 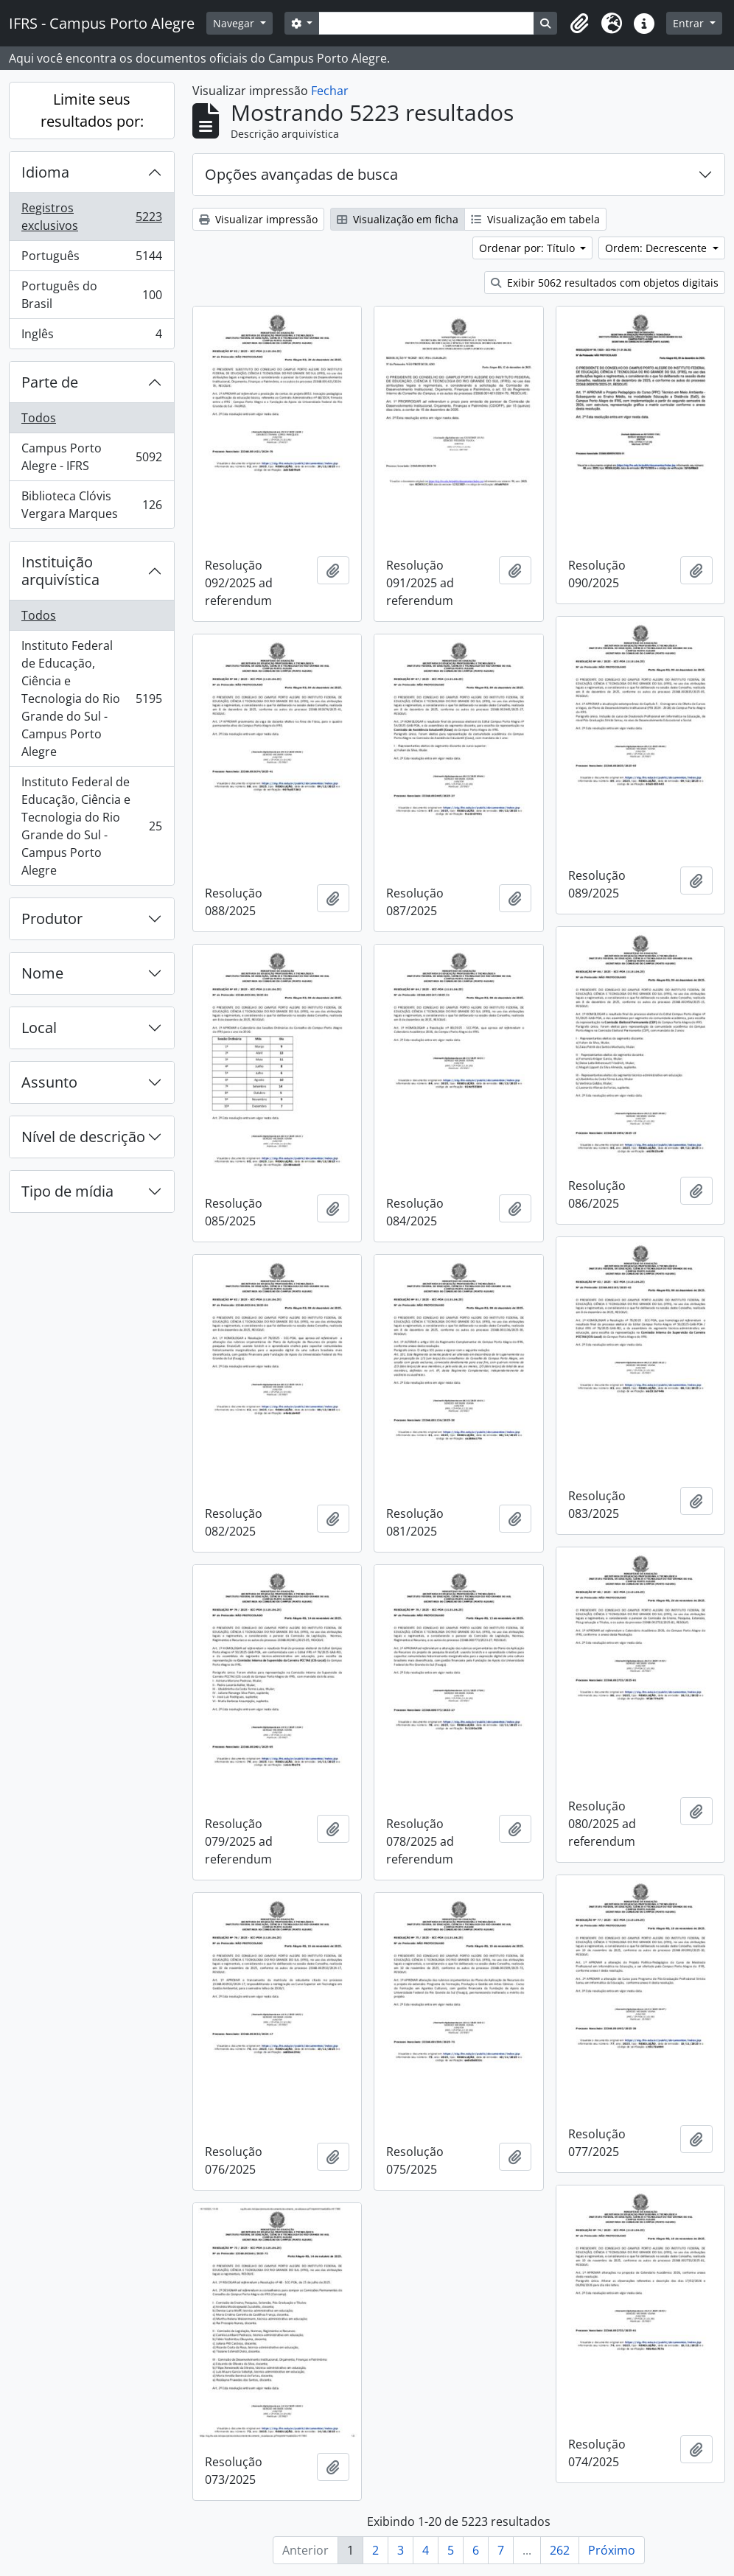 I want to click on Produtor, so click(x=52, y=918).